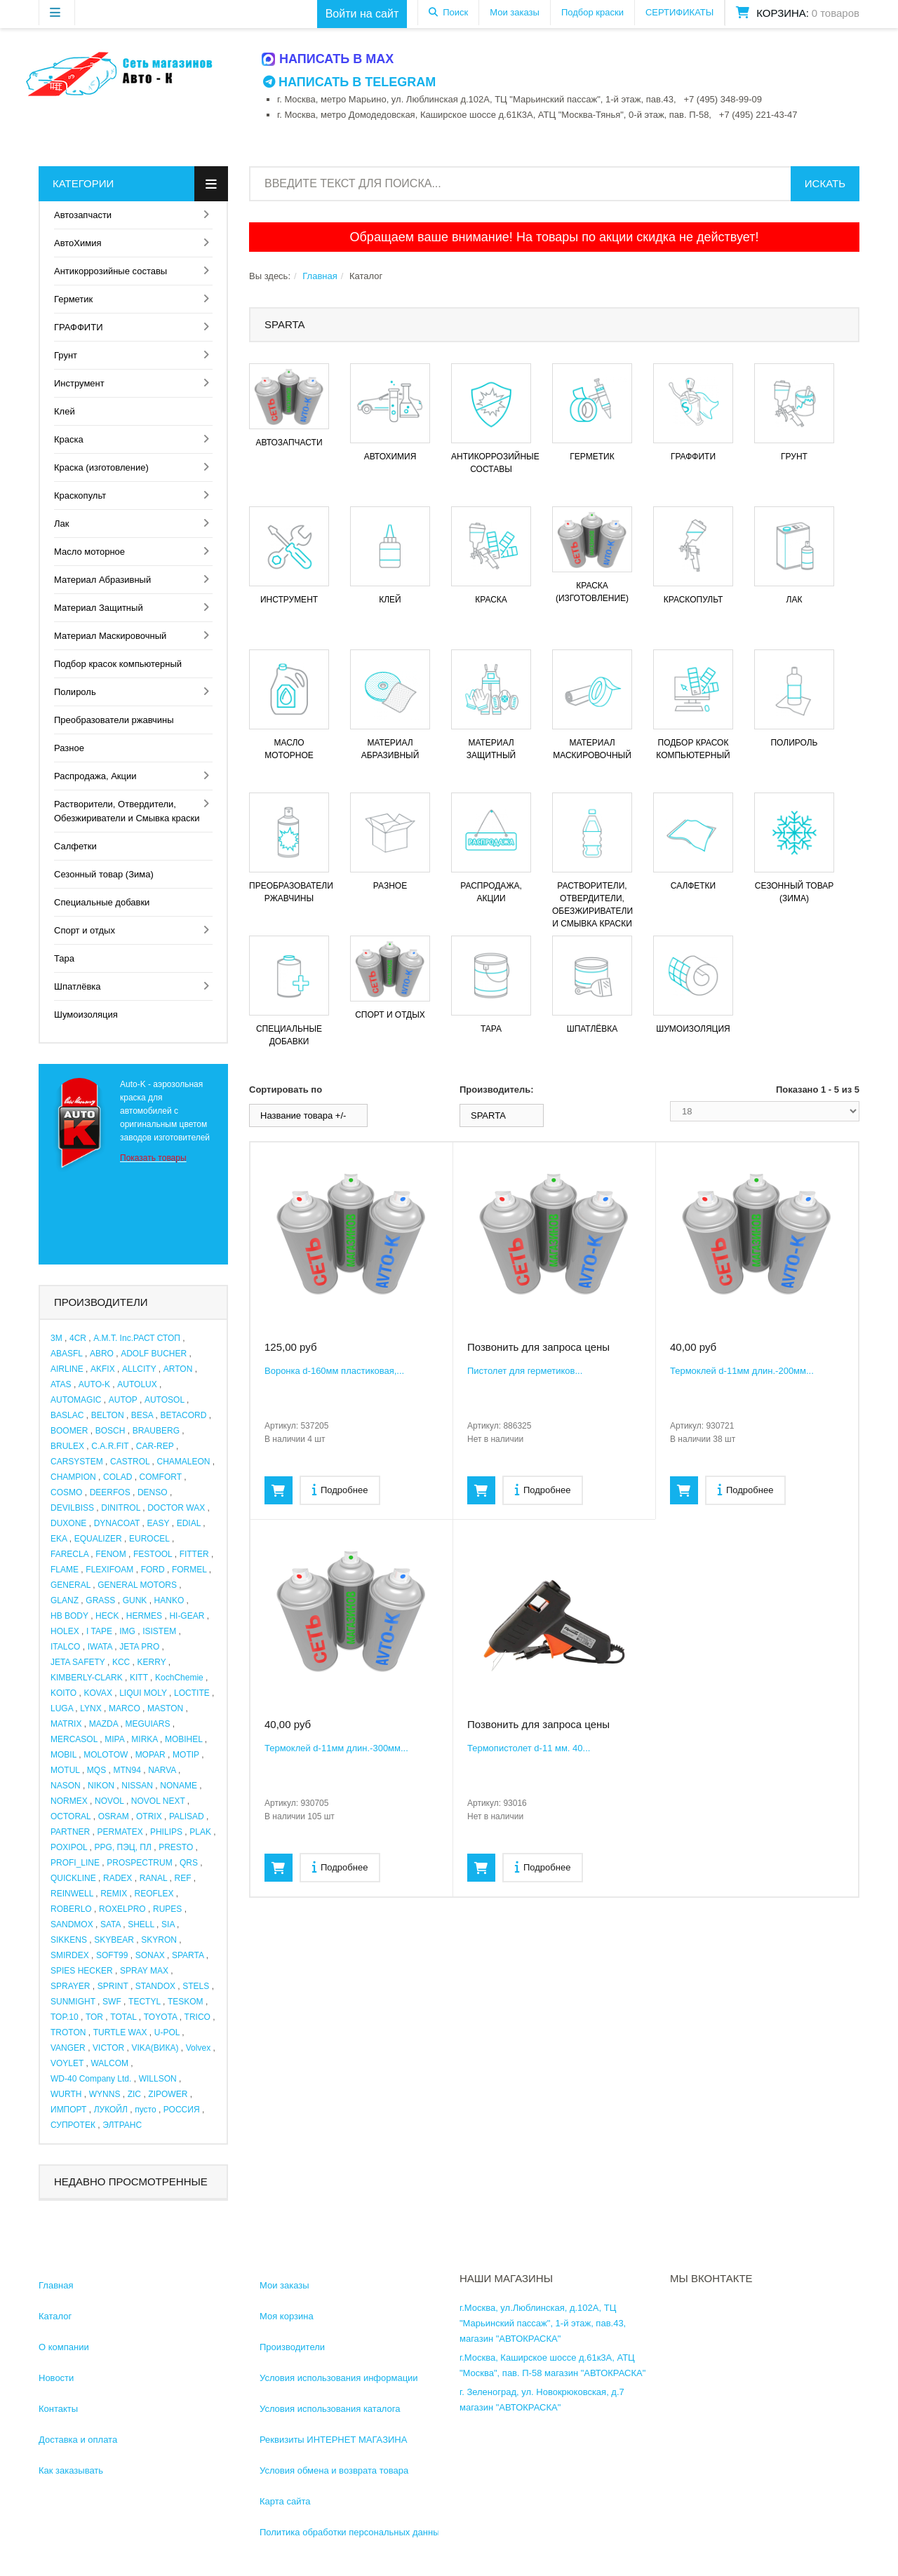  I want to click on BETACORD, so click(184, 1415).